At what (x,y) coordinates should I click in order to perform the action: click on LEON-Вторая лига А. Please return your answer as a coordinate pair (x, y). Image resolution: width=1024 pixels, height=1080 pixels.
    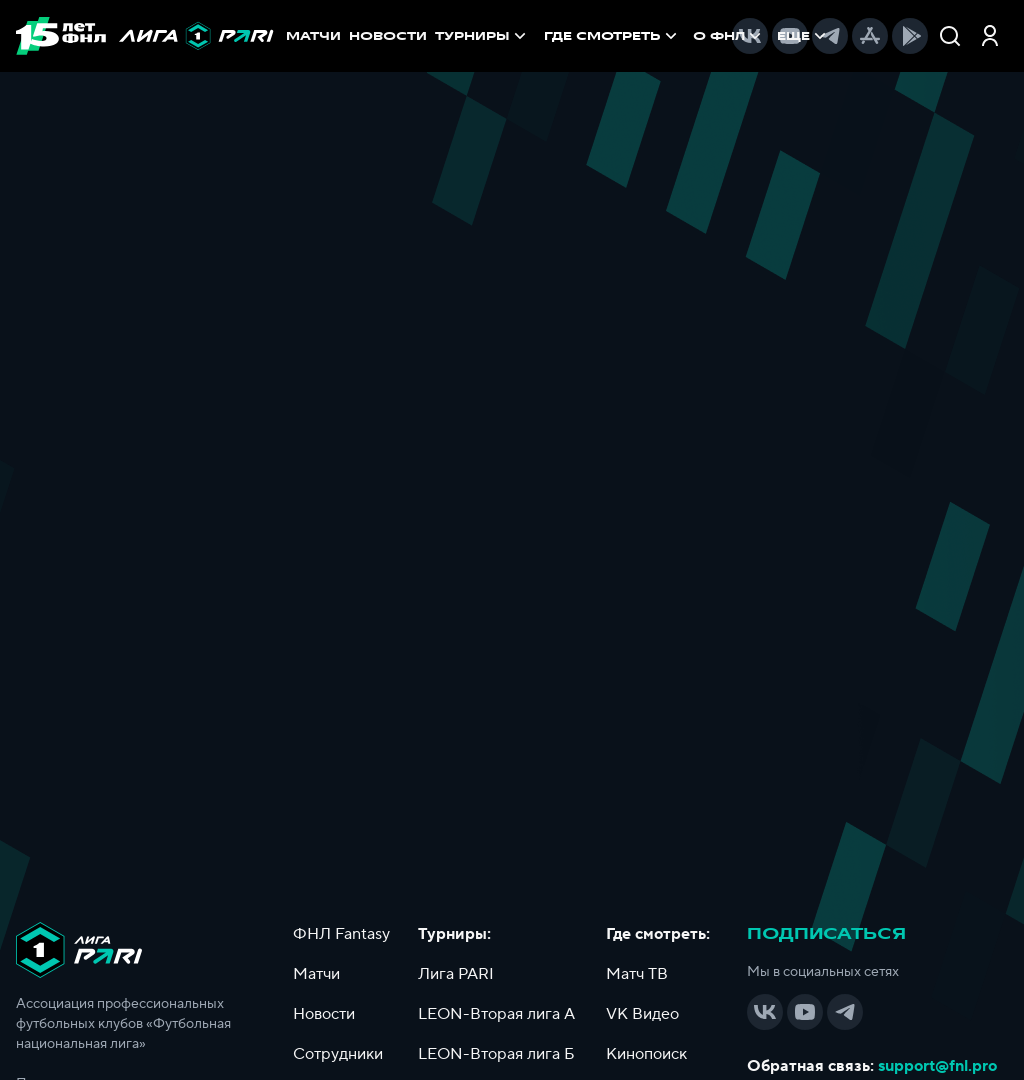
    Looking at the image, I should click on (496, 1014).